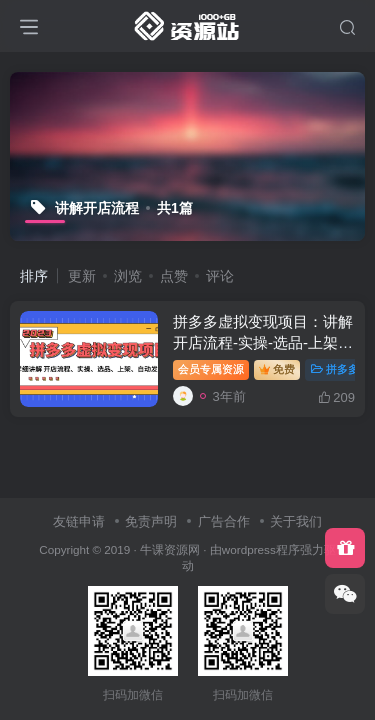  I want to click on 评论, so click(220, 276).